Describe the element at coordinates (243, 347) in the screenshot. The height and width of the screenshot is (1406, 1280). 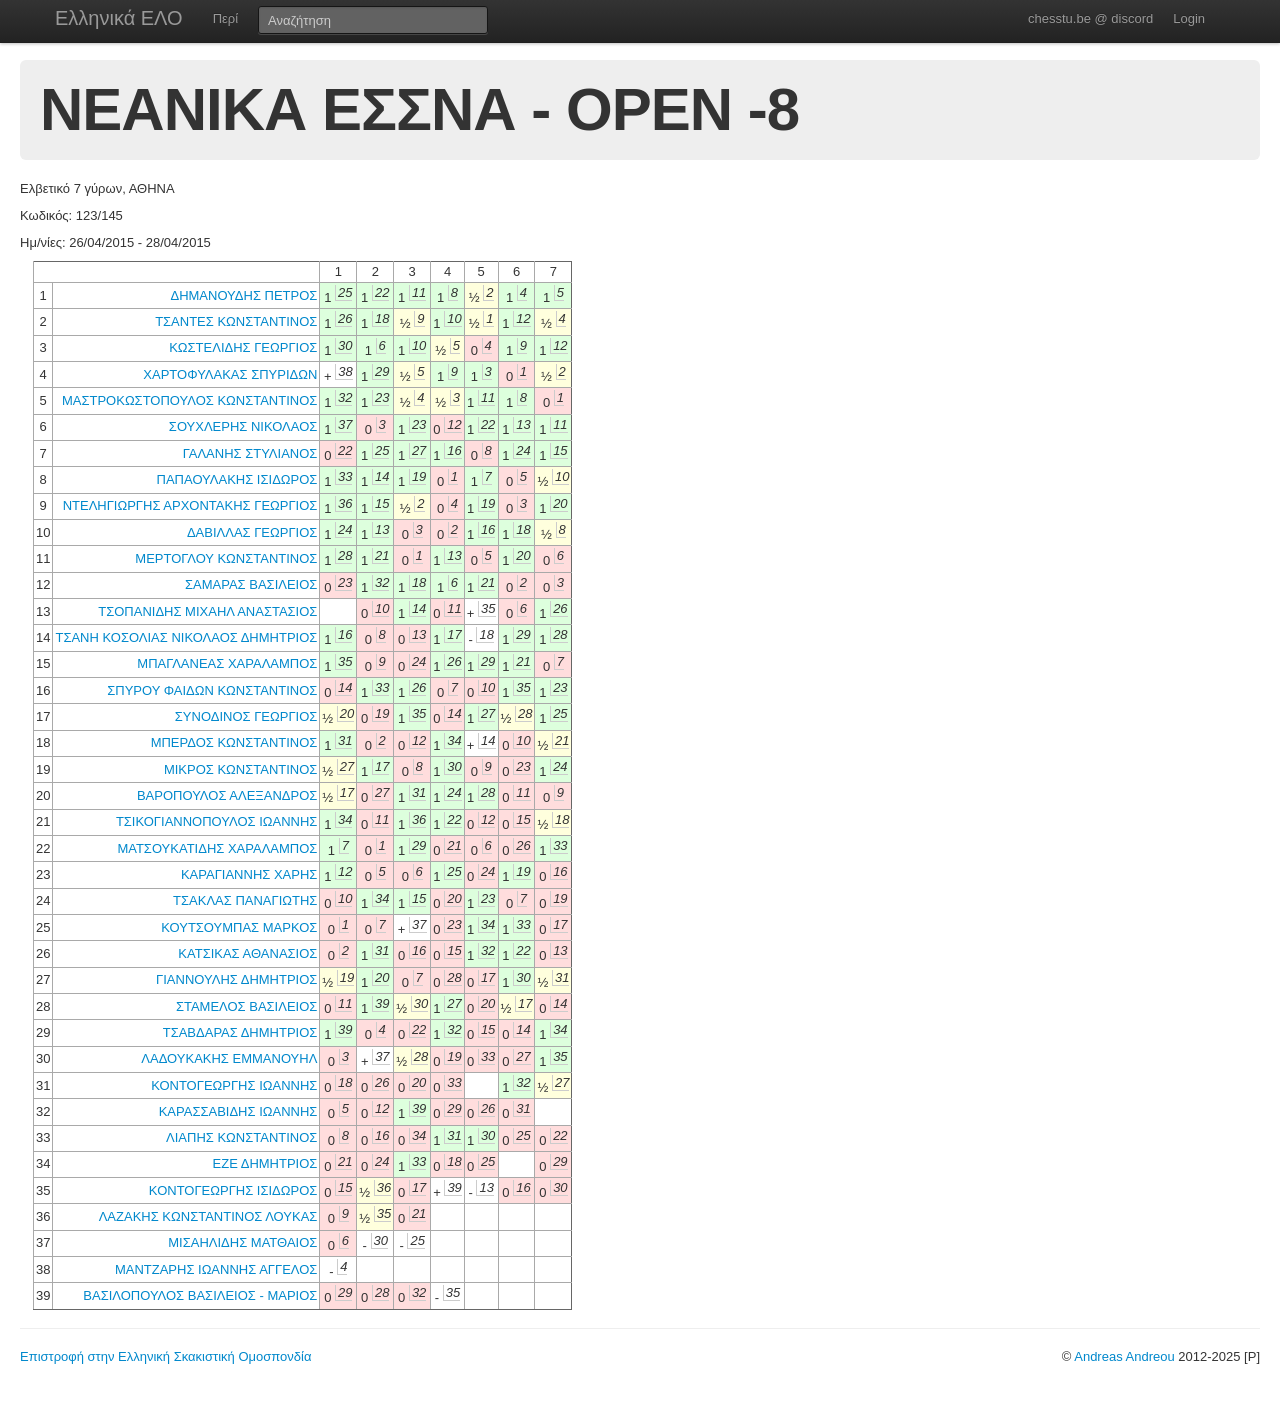
I see `ΚΩΣΤΕΛΙΔΗΣ ΓΕΩΡΓΙΟΣ` at that location.